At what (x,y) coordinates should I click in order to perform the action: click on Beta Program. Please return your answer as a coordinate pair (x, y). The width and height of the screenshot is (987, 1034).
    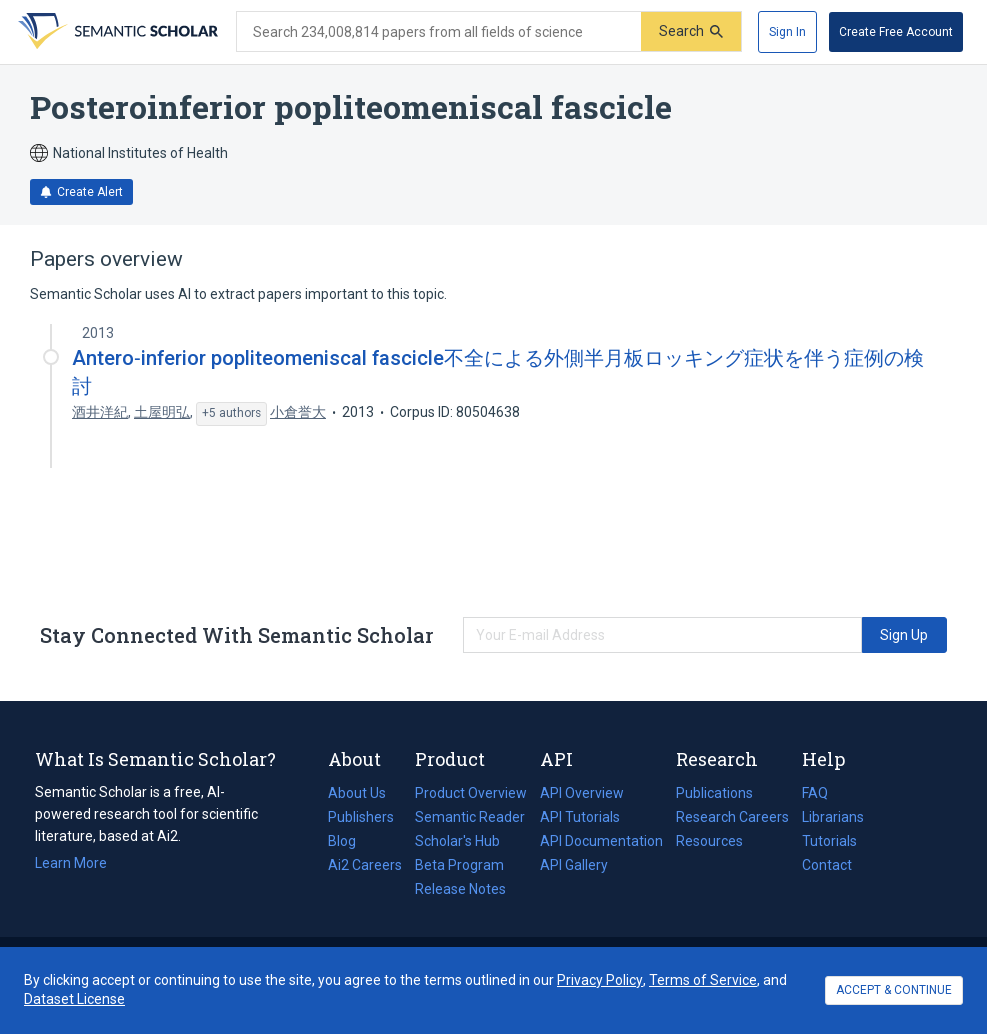
    Looking at the image, I should click on (459, 865).